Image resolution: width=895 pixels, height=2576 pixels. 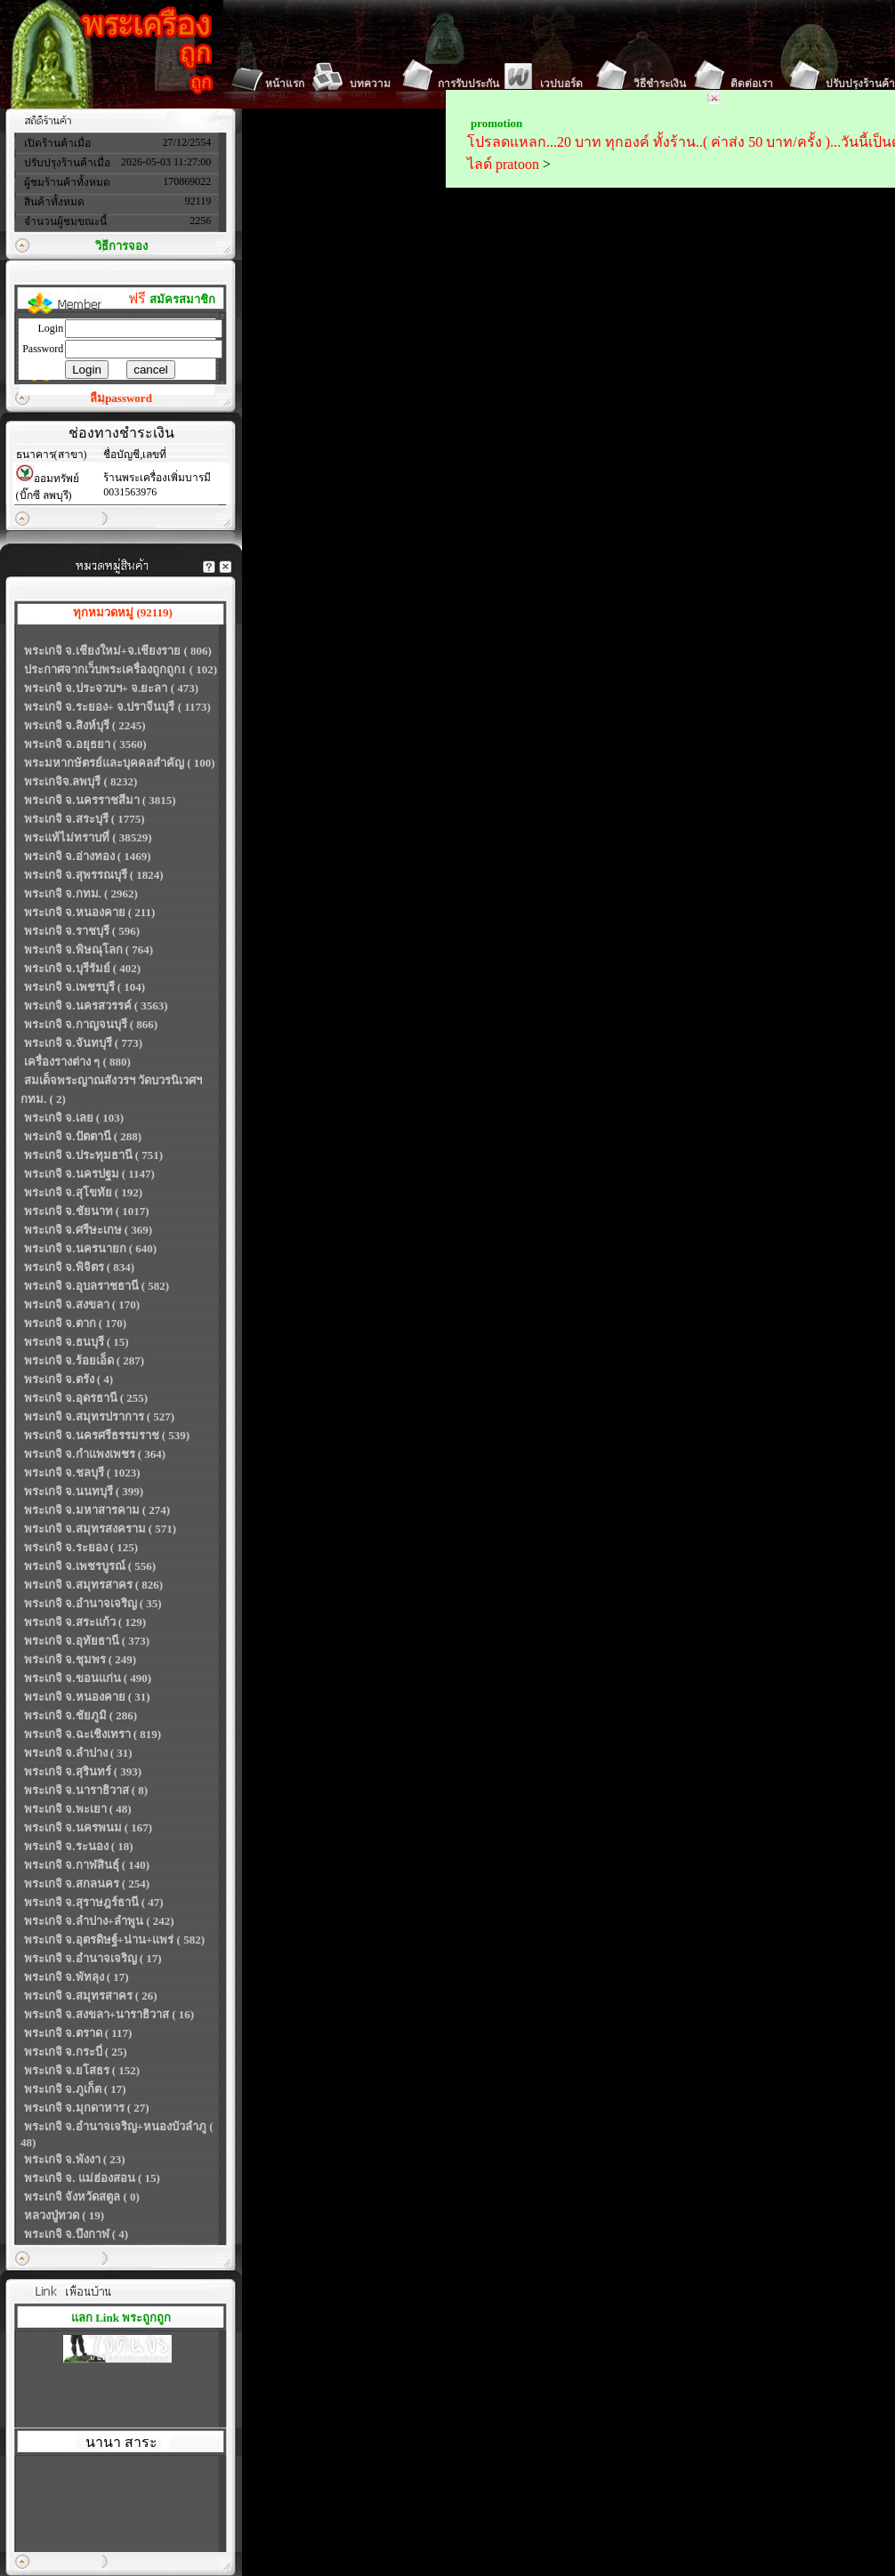 What do you see at coordinates (84, 987) in the screenshot?
I see `พระเกจิ จ.เพชรบุรี ( 104)` at bounding box center [84, 987].